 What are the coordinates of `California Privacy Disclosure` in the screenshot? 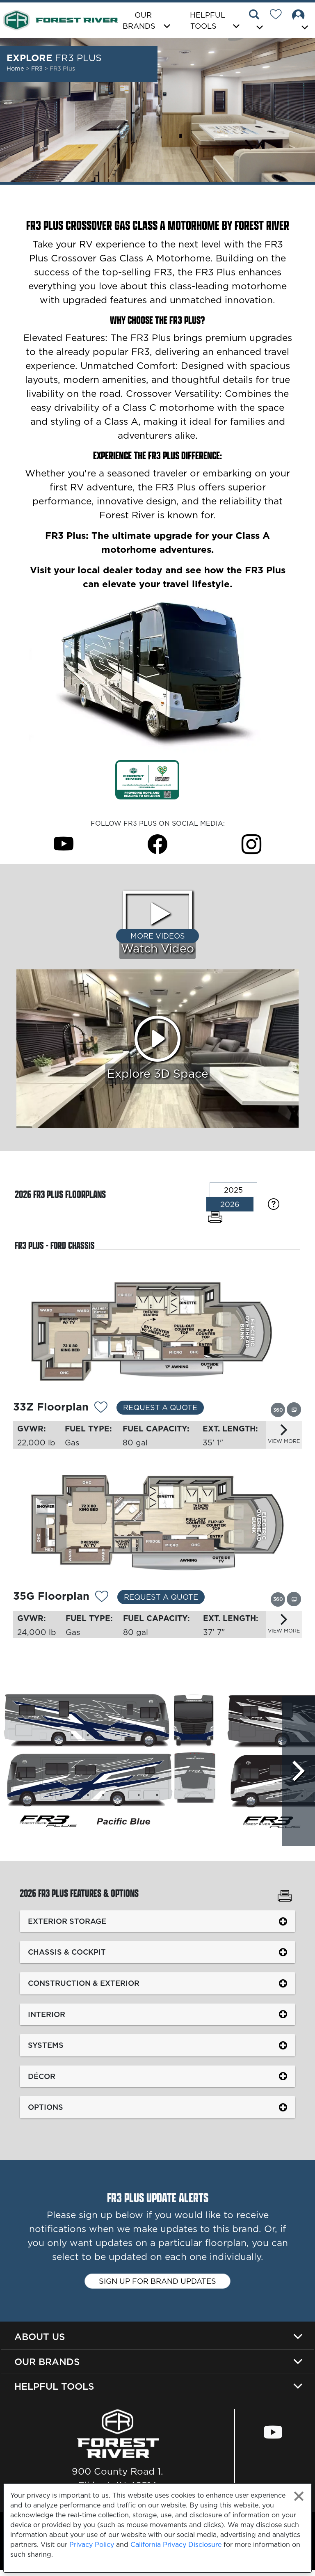 It's located at (175, 2544).